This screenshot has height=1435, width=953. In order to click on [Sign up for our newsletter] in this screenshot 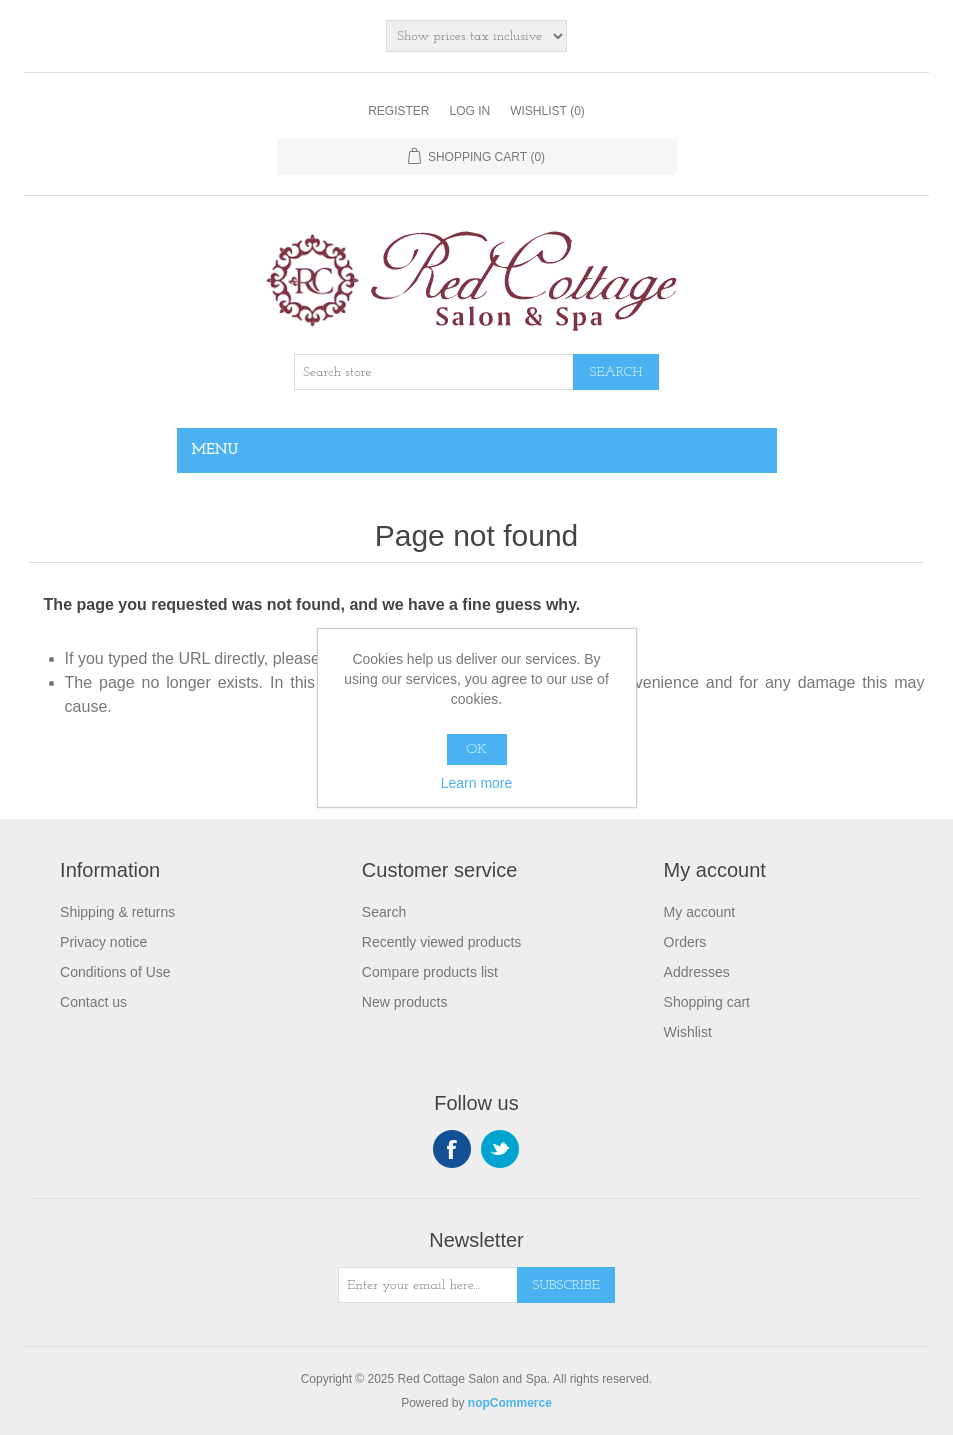, I will do `click(428, 1285)`.